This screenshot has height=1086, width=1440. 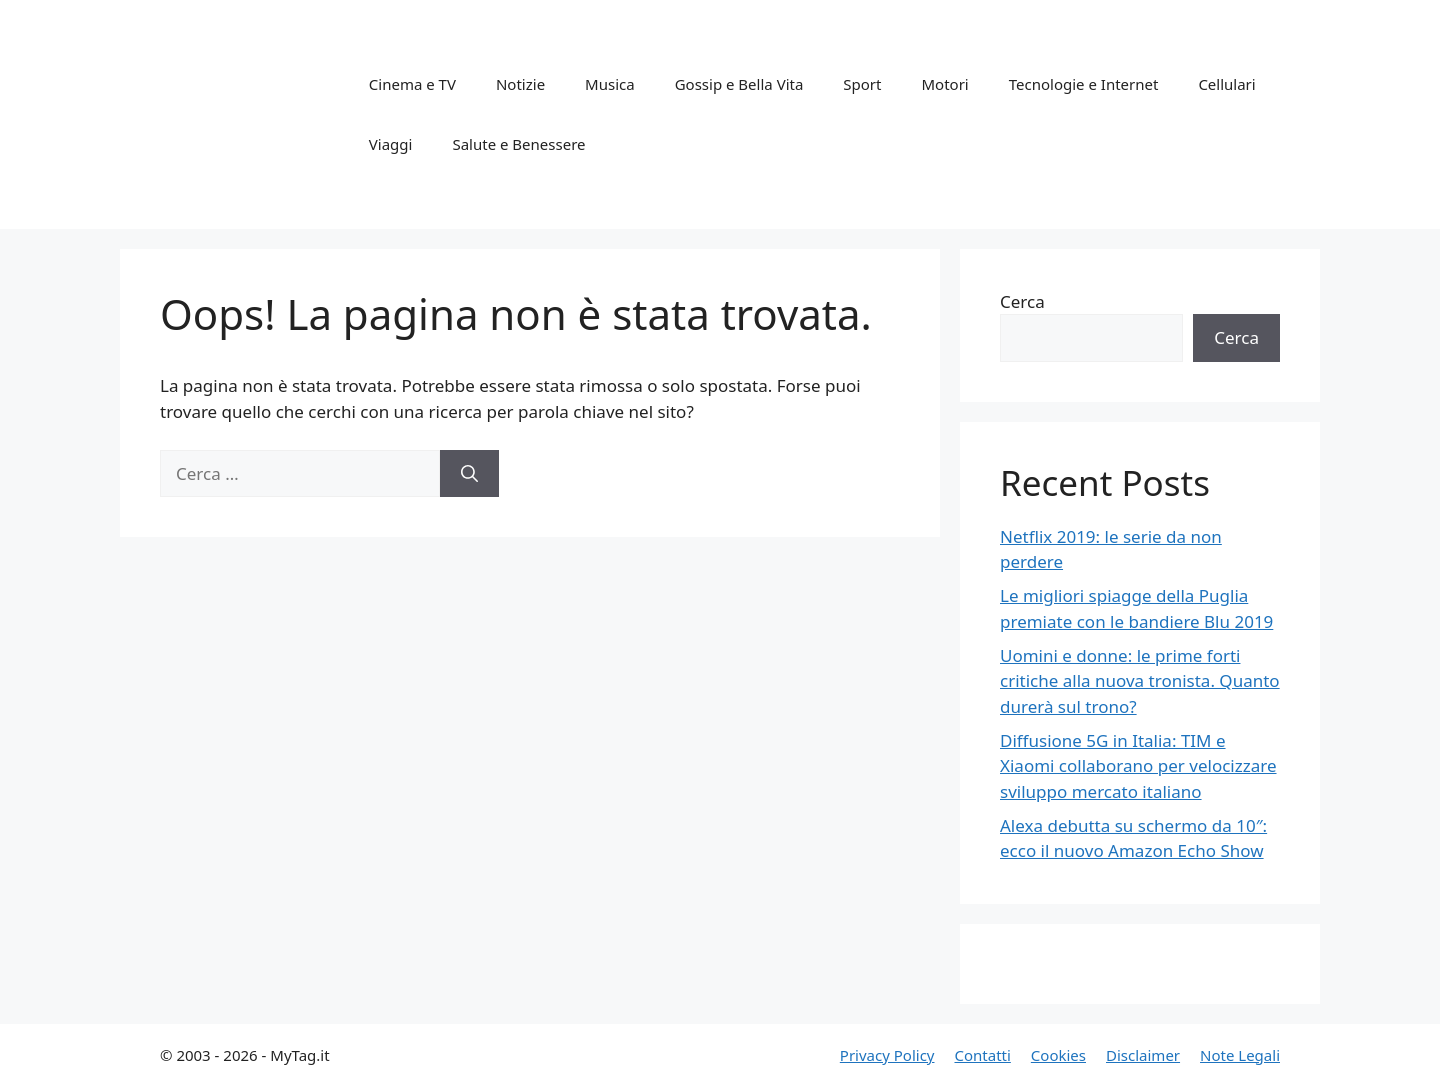 What do you see at coordinates (520, 84) in the screenshot?
I see `Notizie` at bounding box center [520, 84].